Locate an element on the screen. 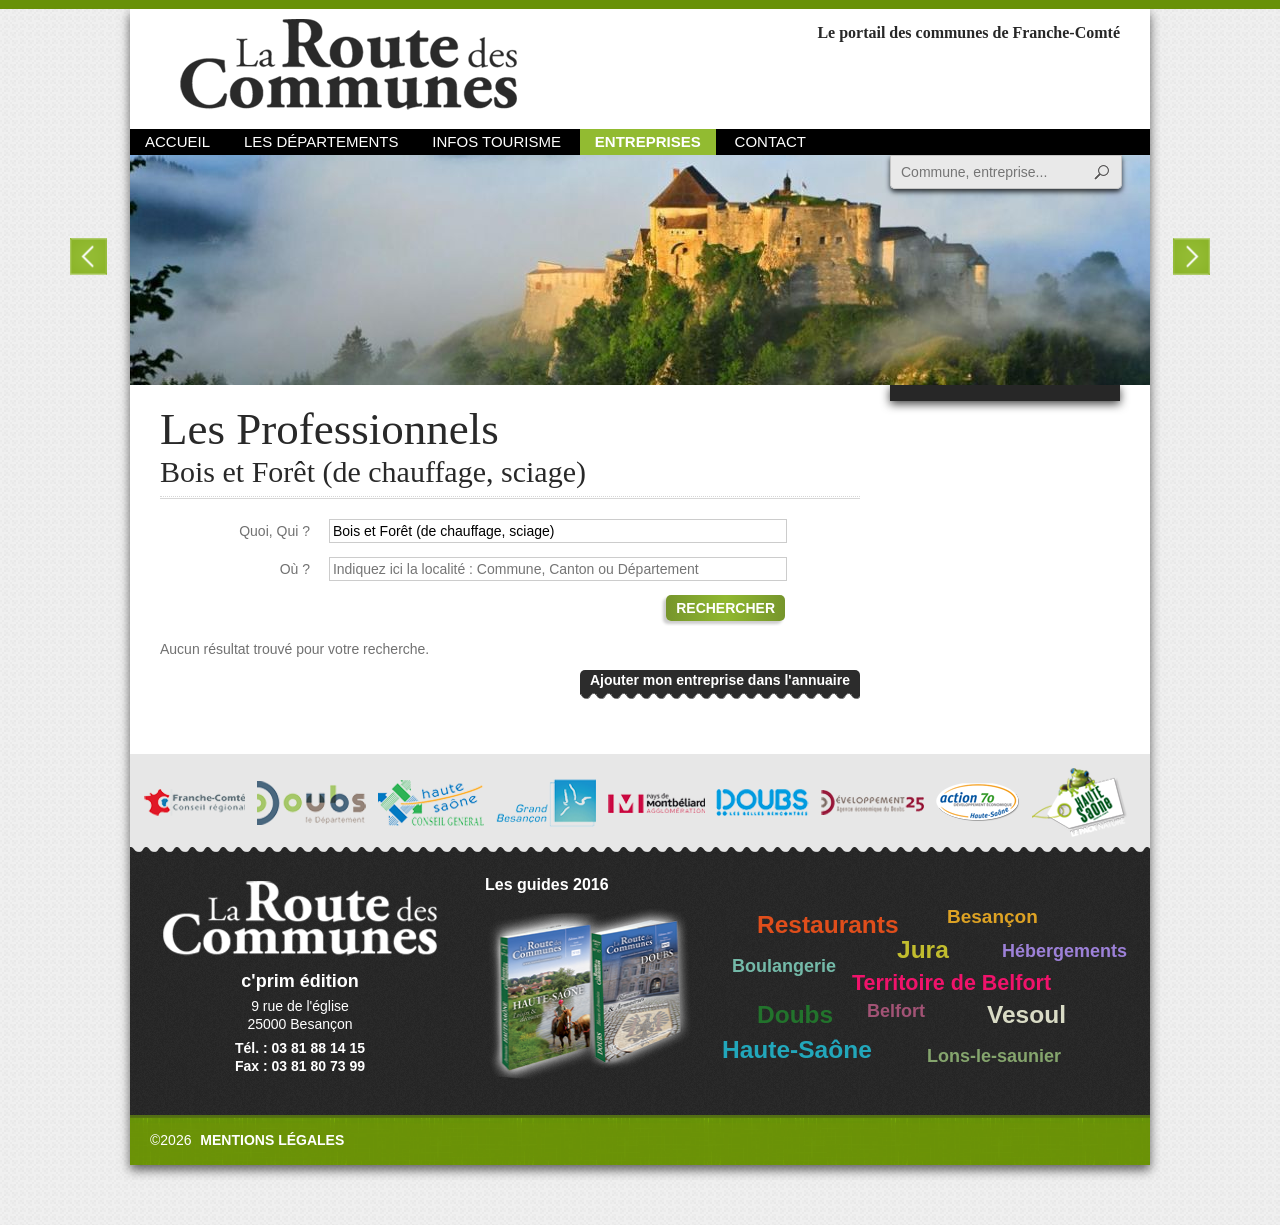  Vesoul is located at coordinates (1026, 1014).